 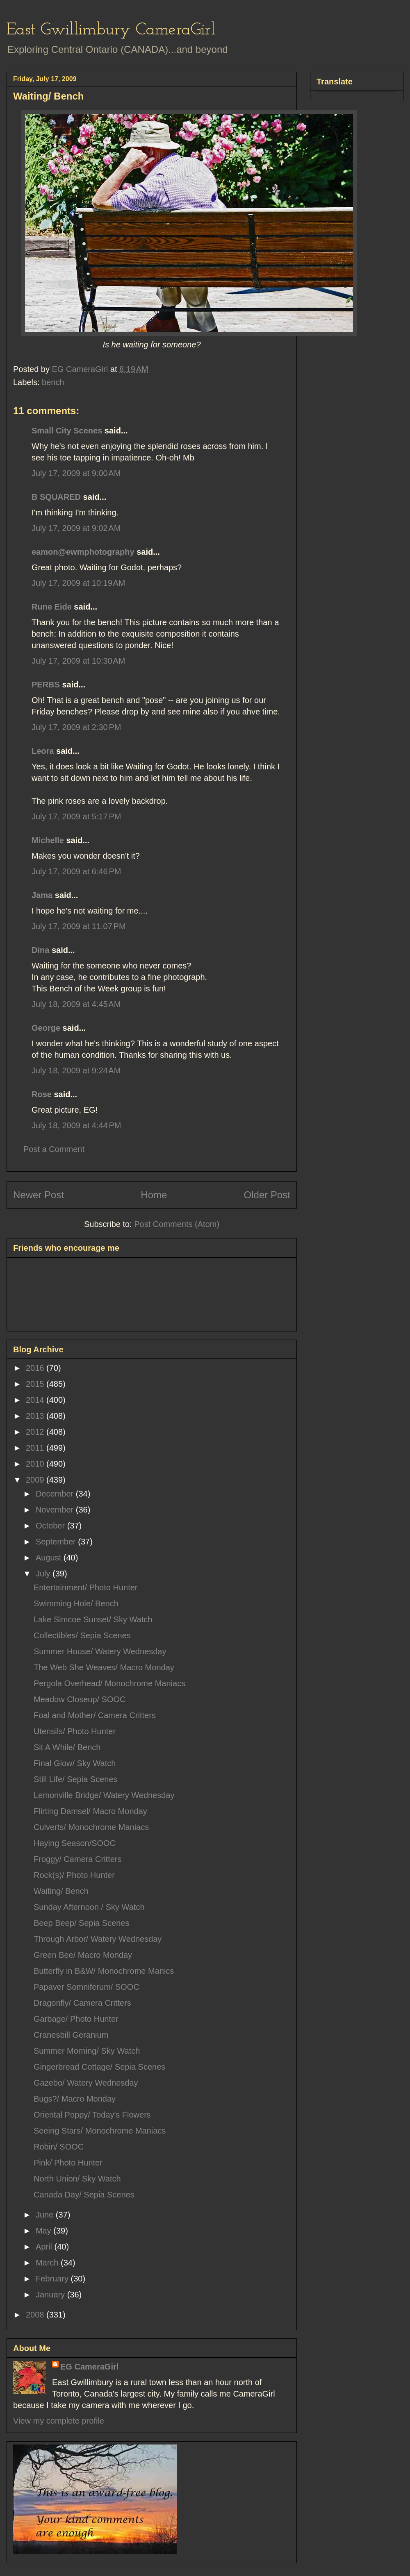 What do you see at coordinates (104, 1667) in the screenshot?
I see `The Web She Weaves/ Macro Monday` at bounding box center [104, 1667].